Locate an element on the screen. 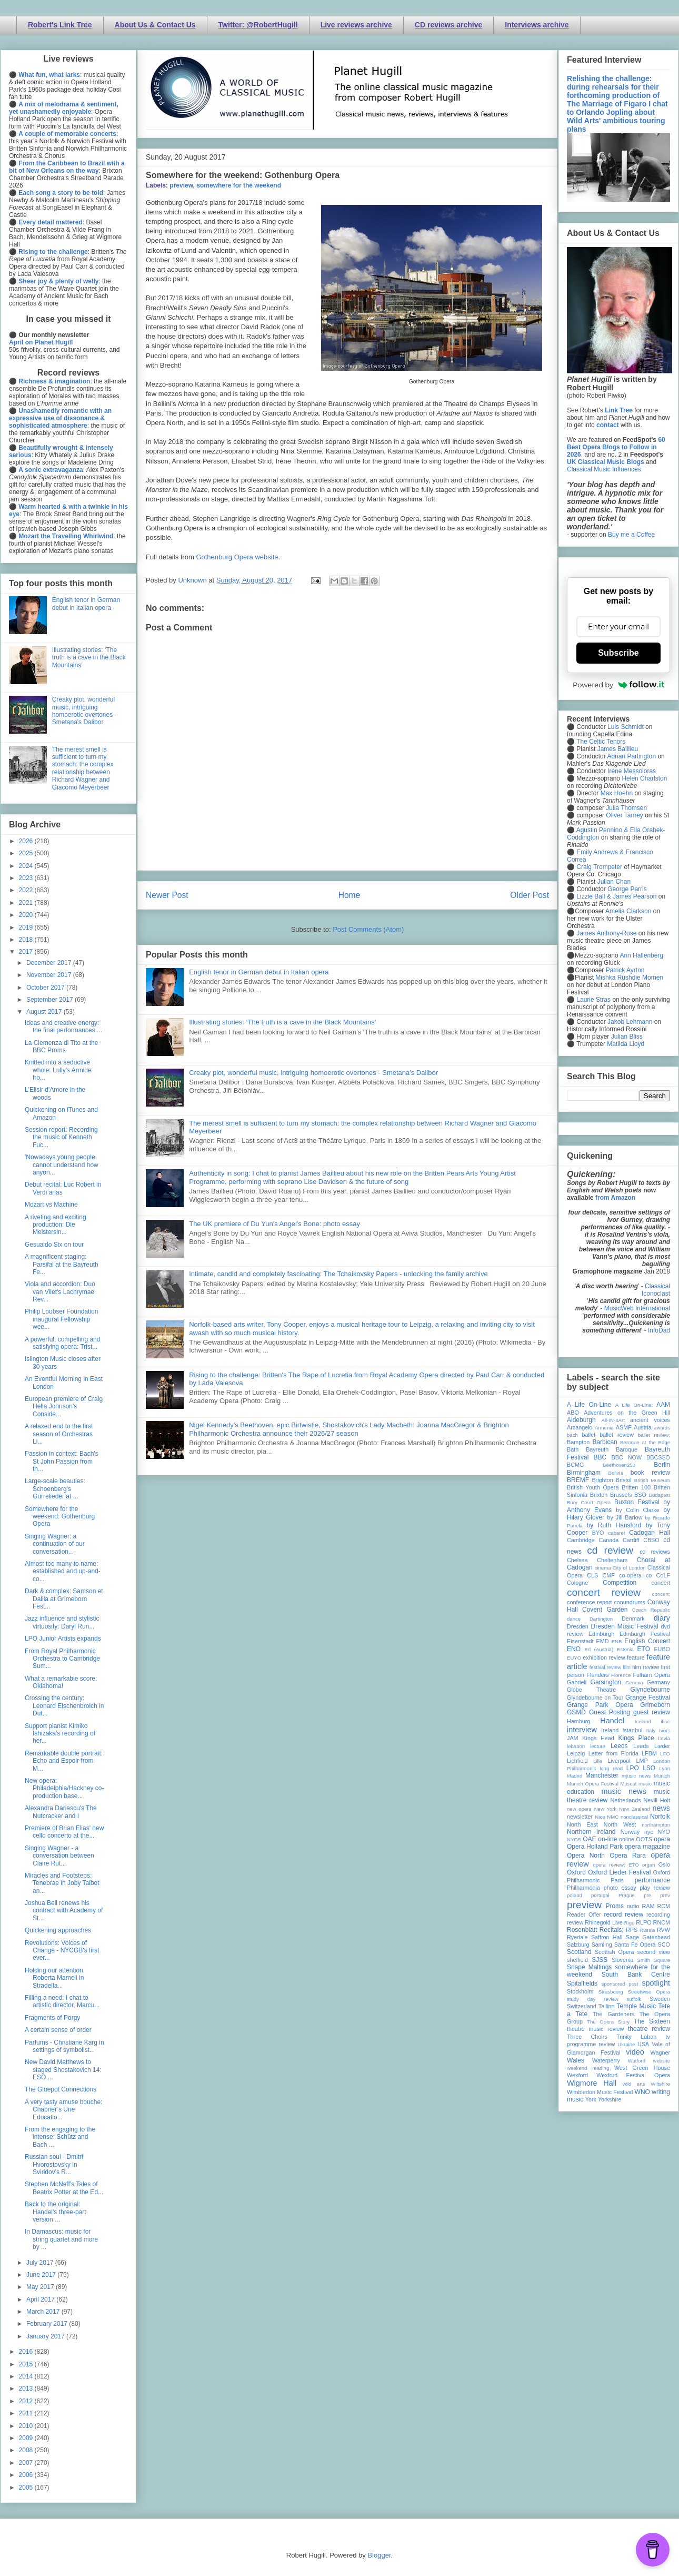 The width and height of the screenshot is (679, 2576). The Gluepot Connections is located at coordinates (60, 2089).